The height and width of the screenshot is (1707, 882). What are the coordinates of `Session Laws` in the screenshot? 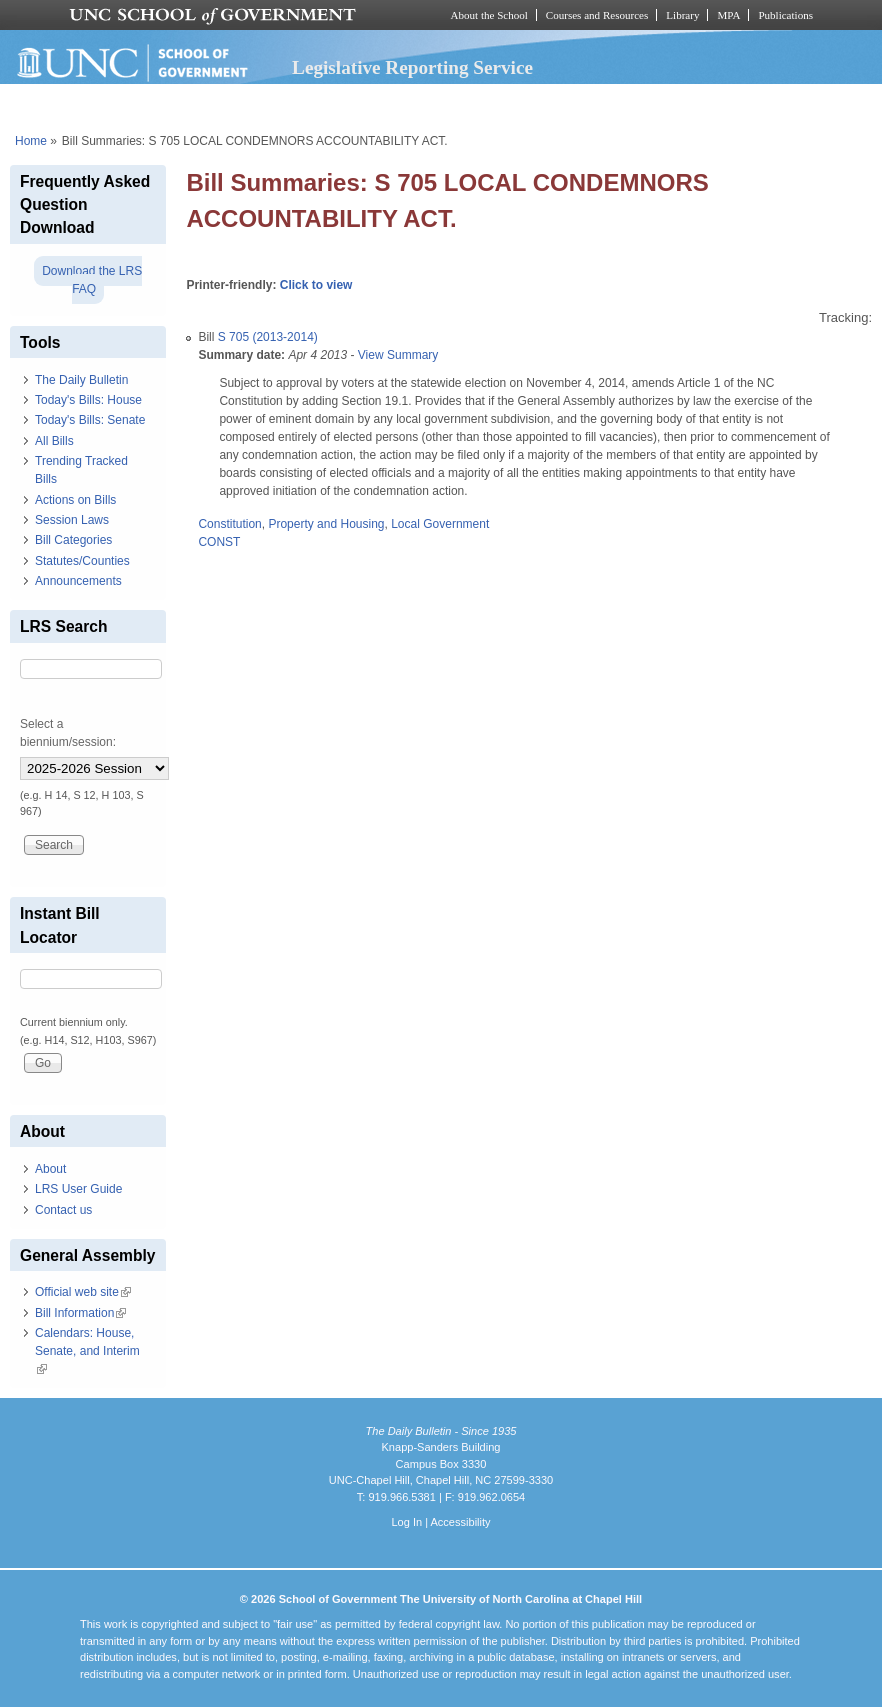 It's located at (72, 520).